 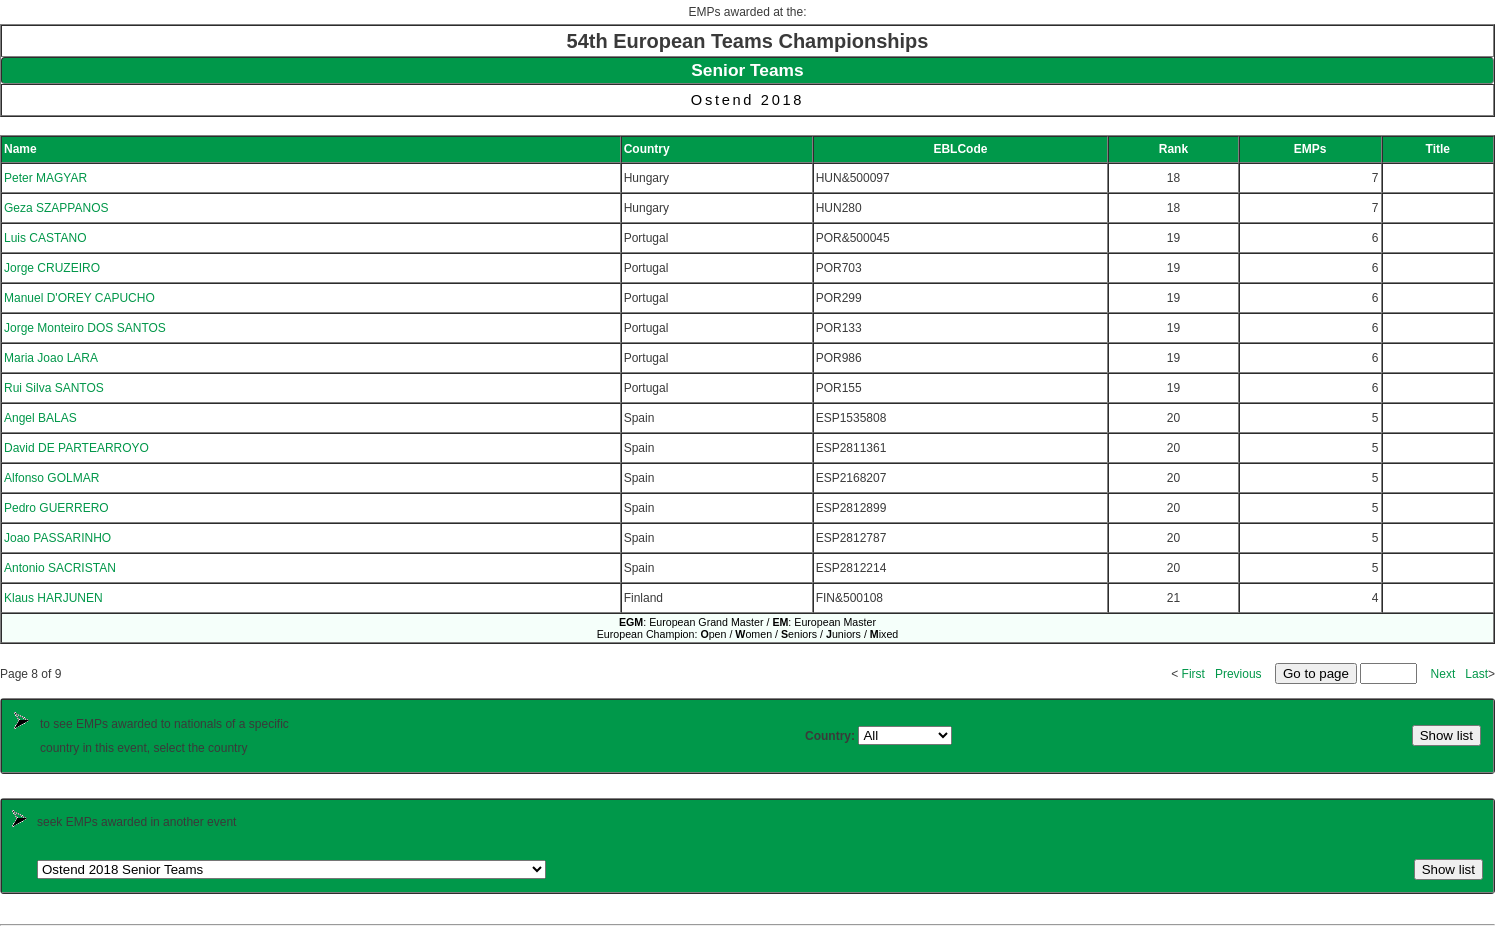 I want to click on Joao PASSARINHO, so click(x=57, y=538).